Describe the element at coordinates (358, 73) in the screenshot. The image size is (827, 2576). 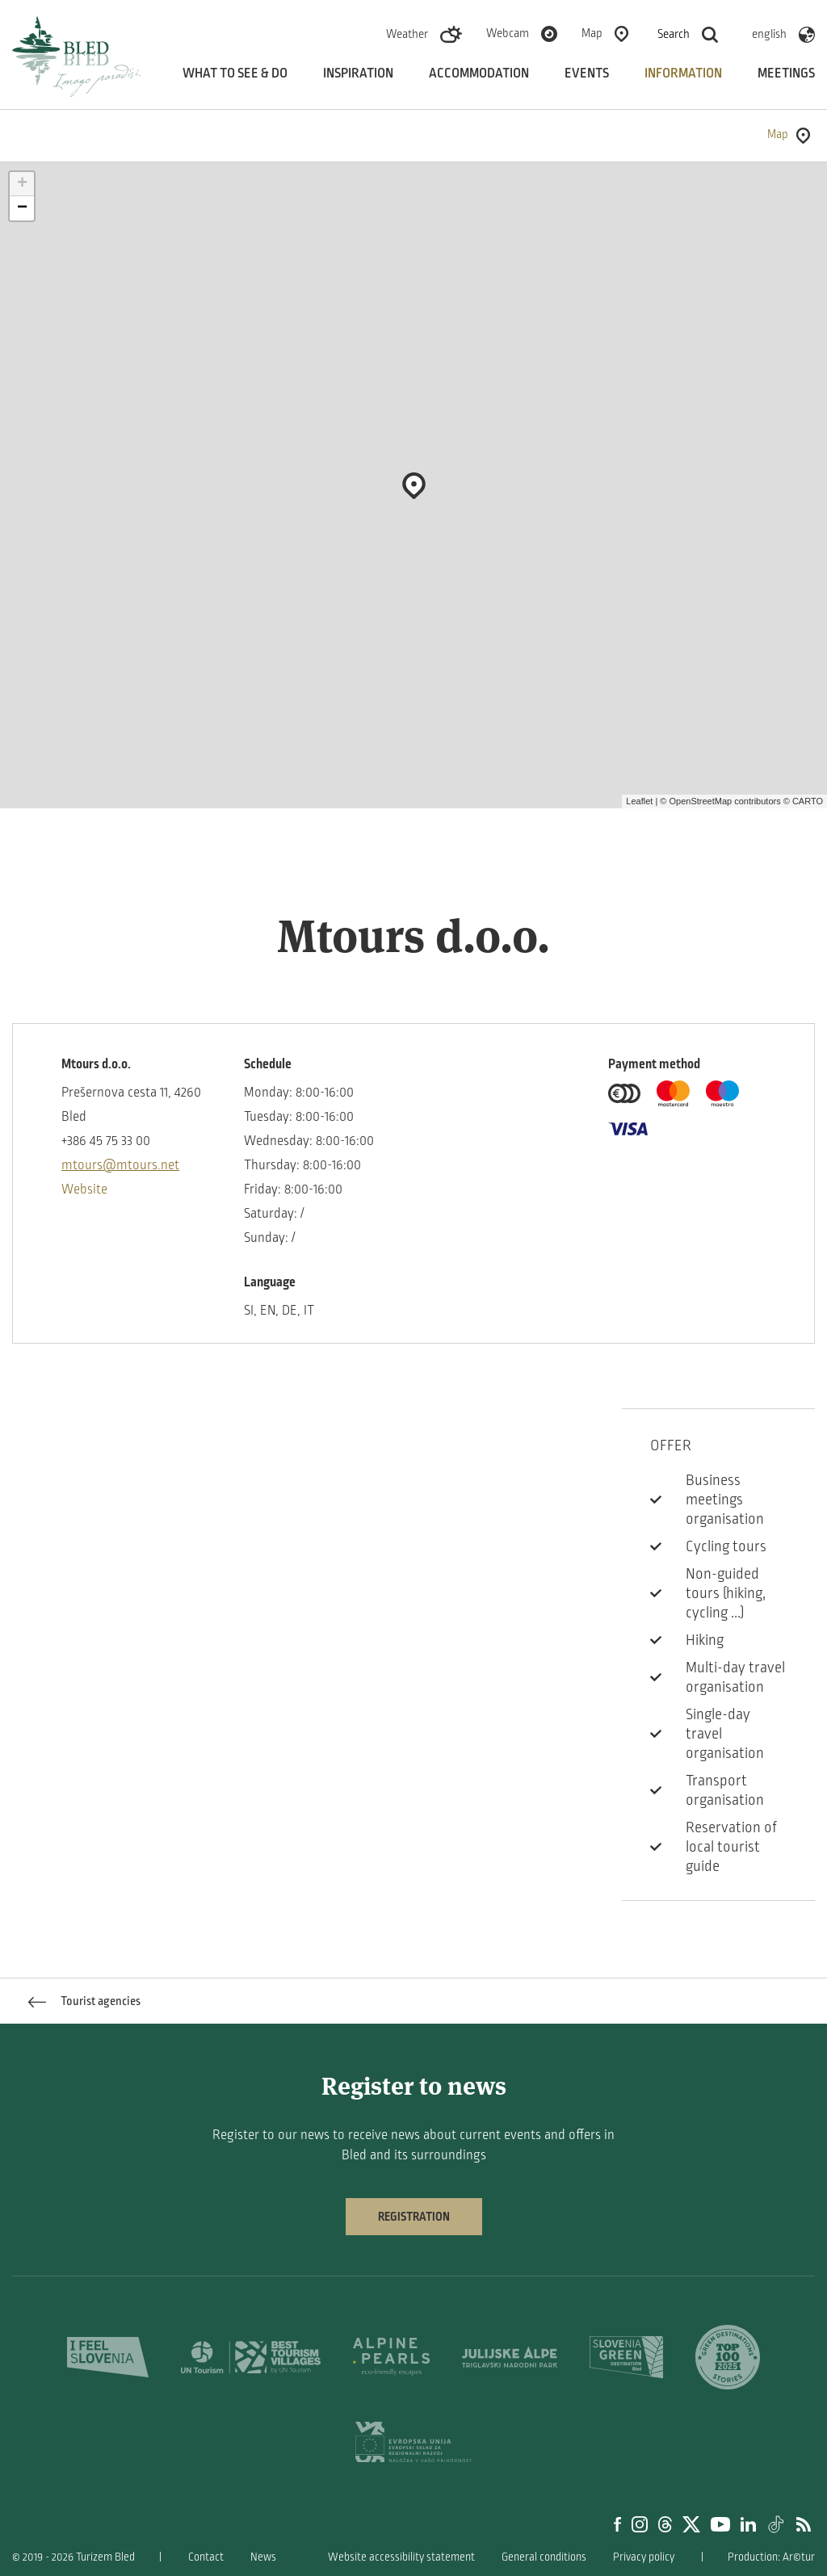
I see `Inspiration` at that location.